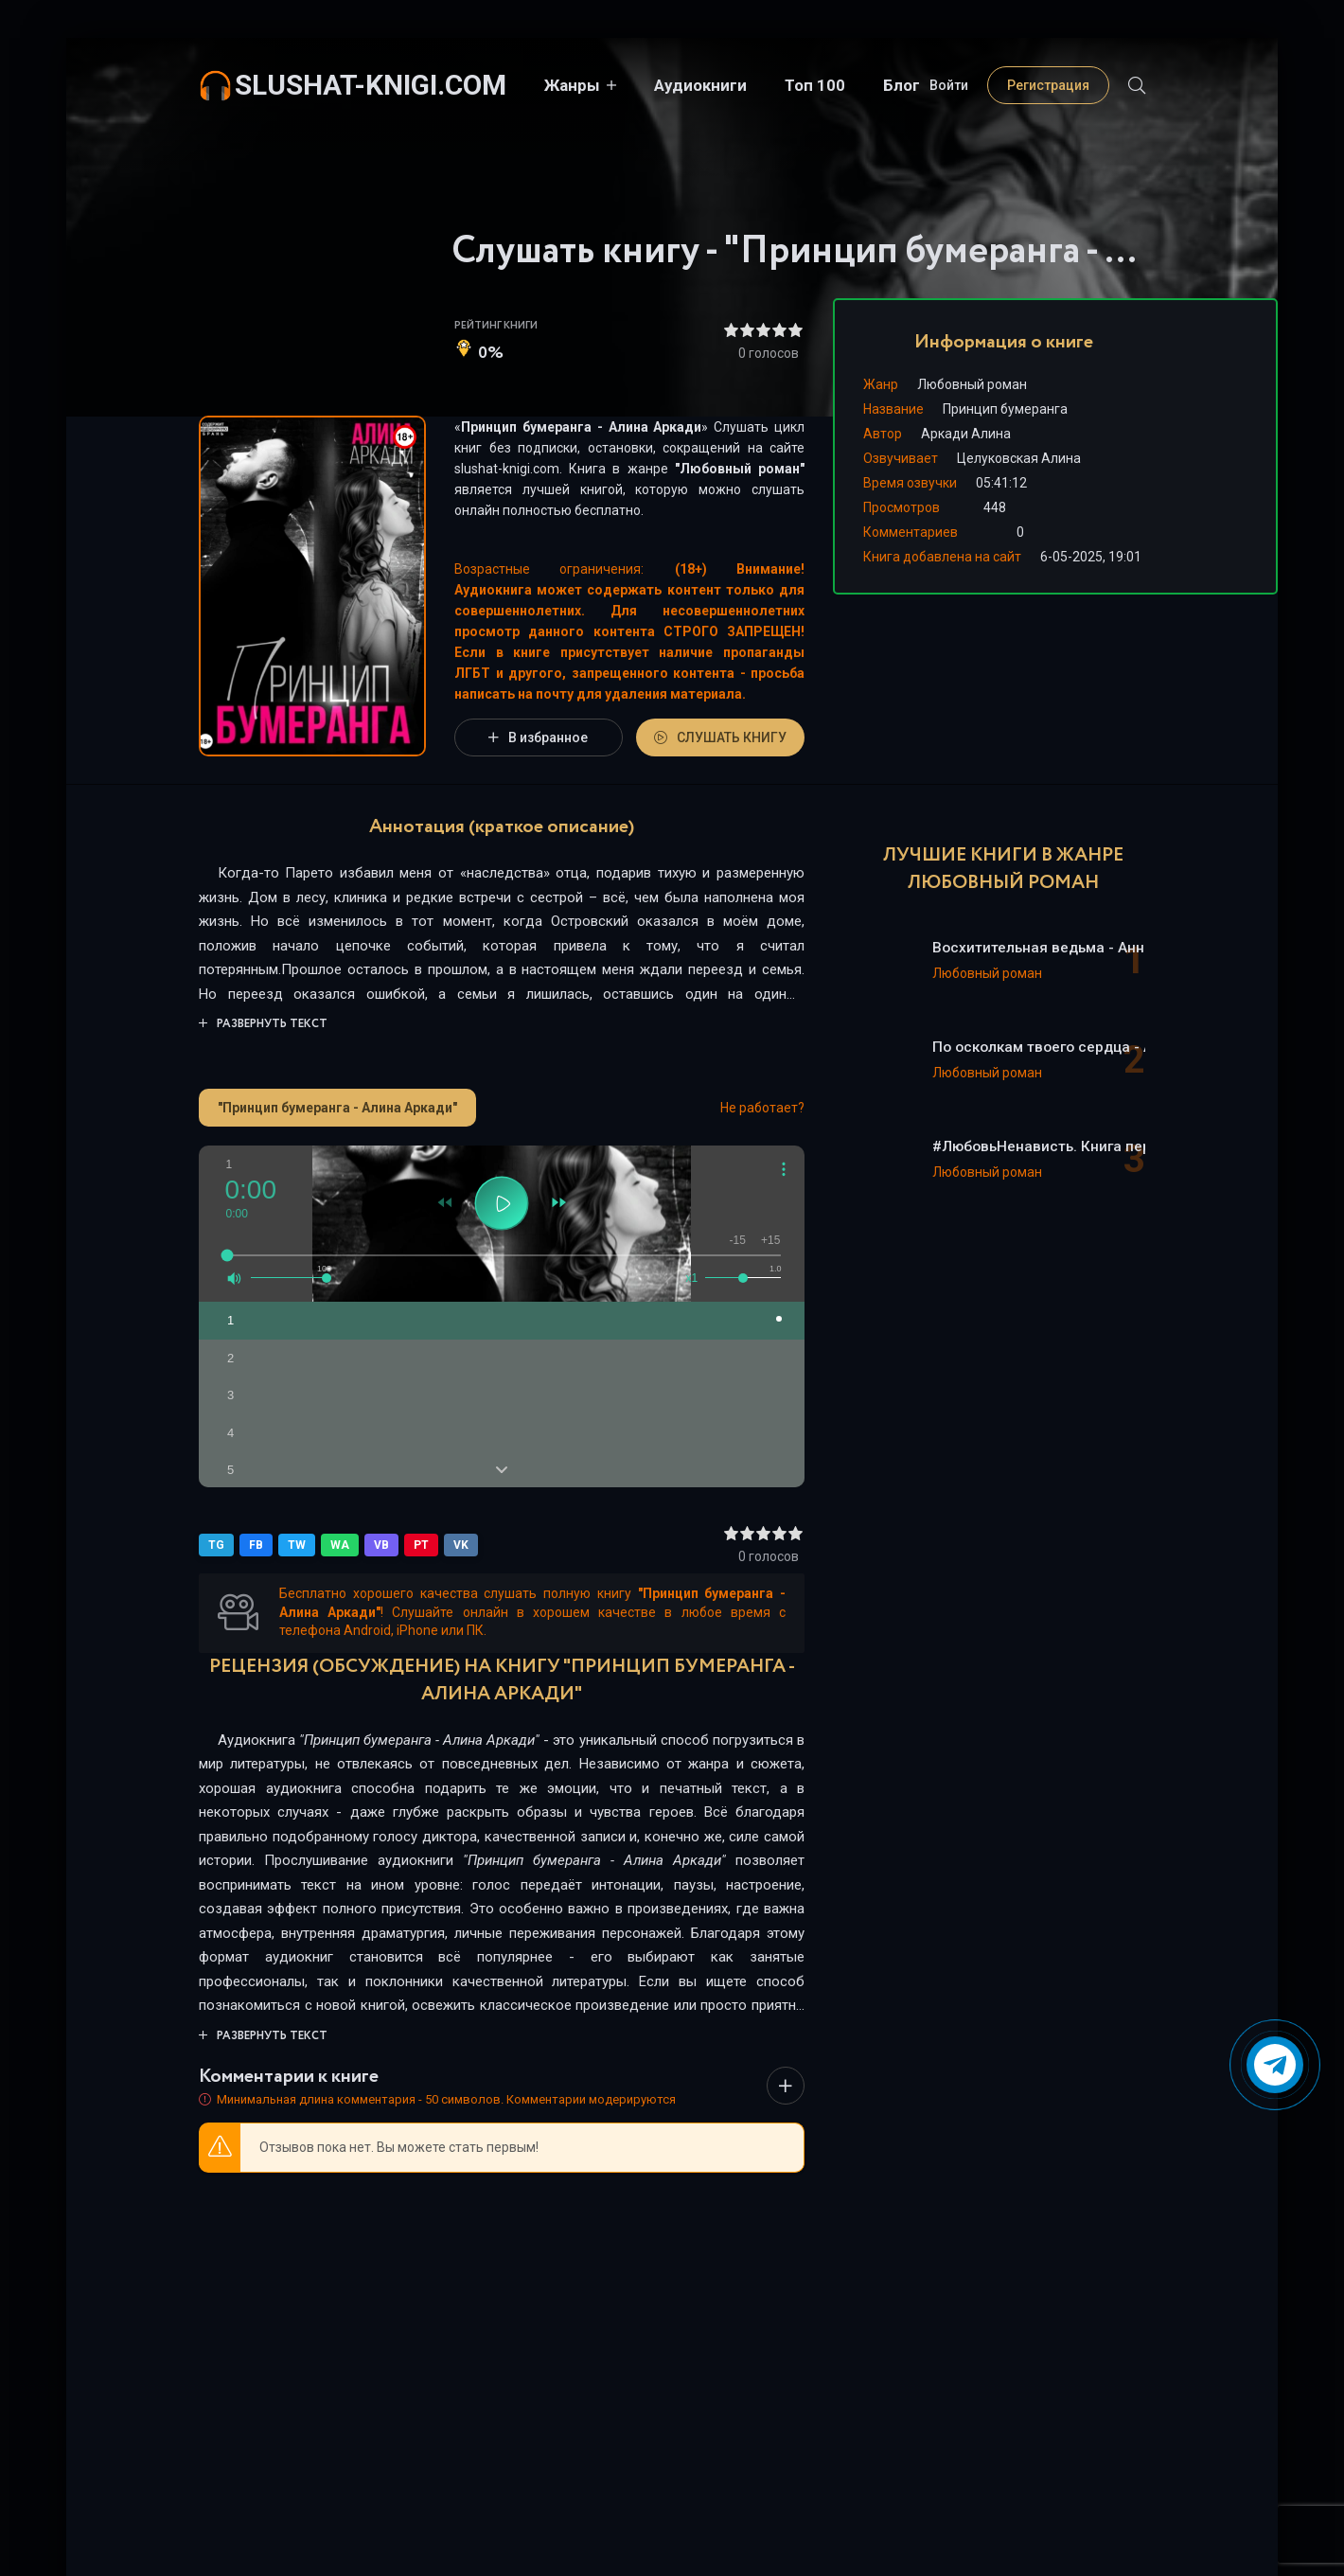 The image size is (1344, 2576). What do you see at coordinates (370, 84) in the screenshot?
I see `slushat-knigi.com` at bounding box center [370, 84].